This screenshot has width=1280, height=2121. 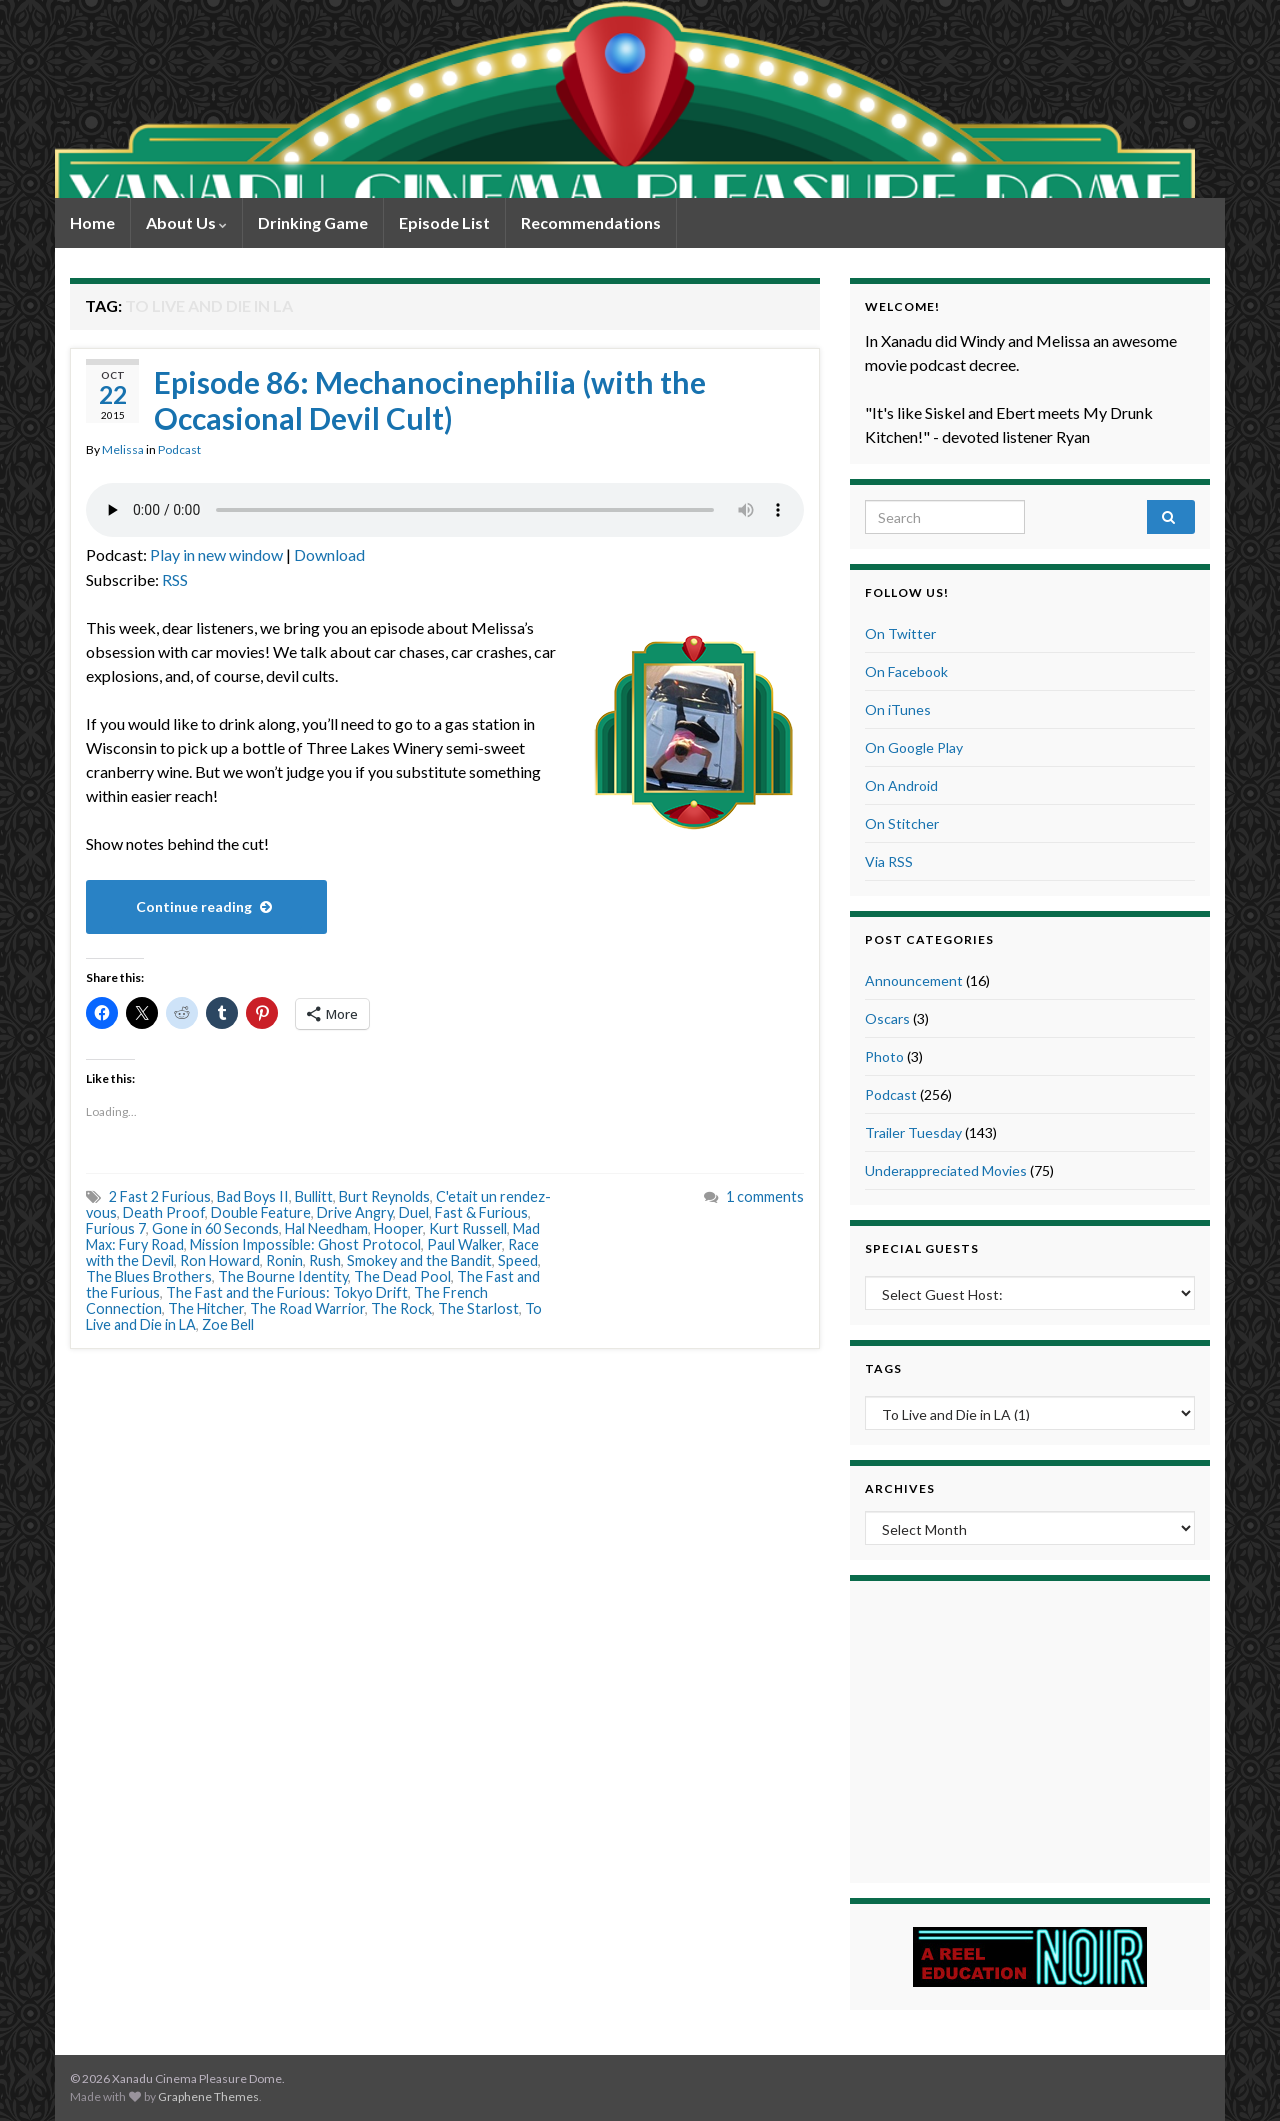 What do you see at coordinates (314, 1196) in the screenshot?
I see `Bullitt` at bounding box center [314, 1196].